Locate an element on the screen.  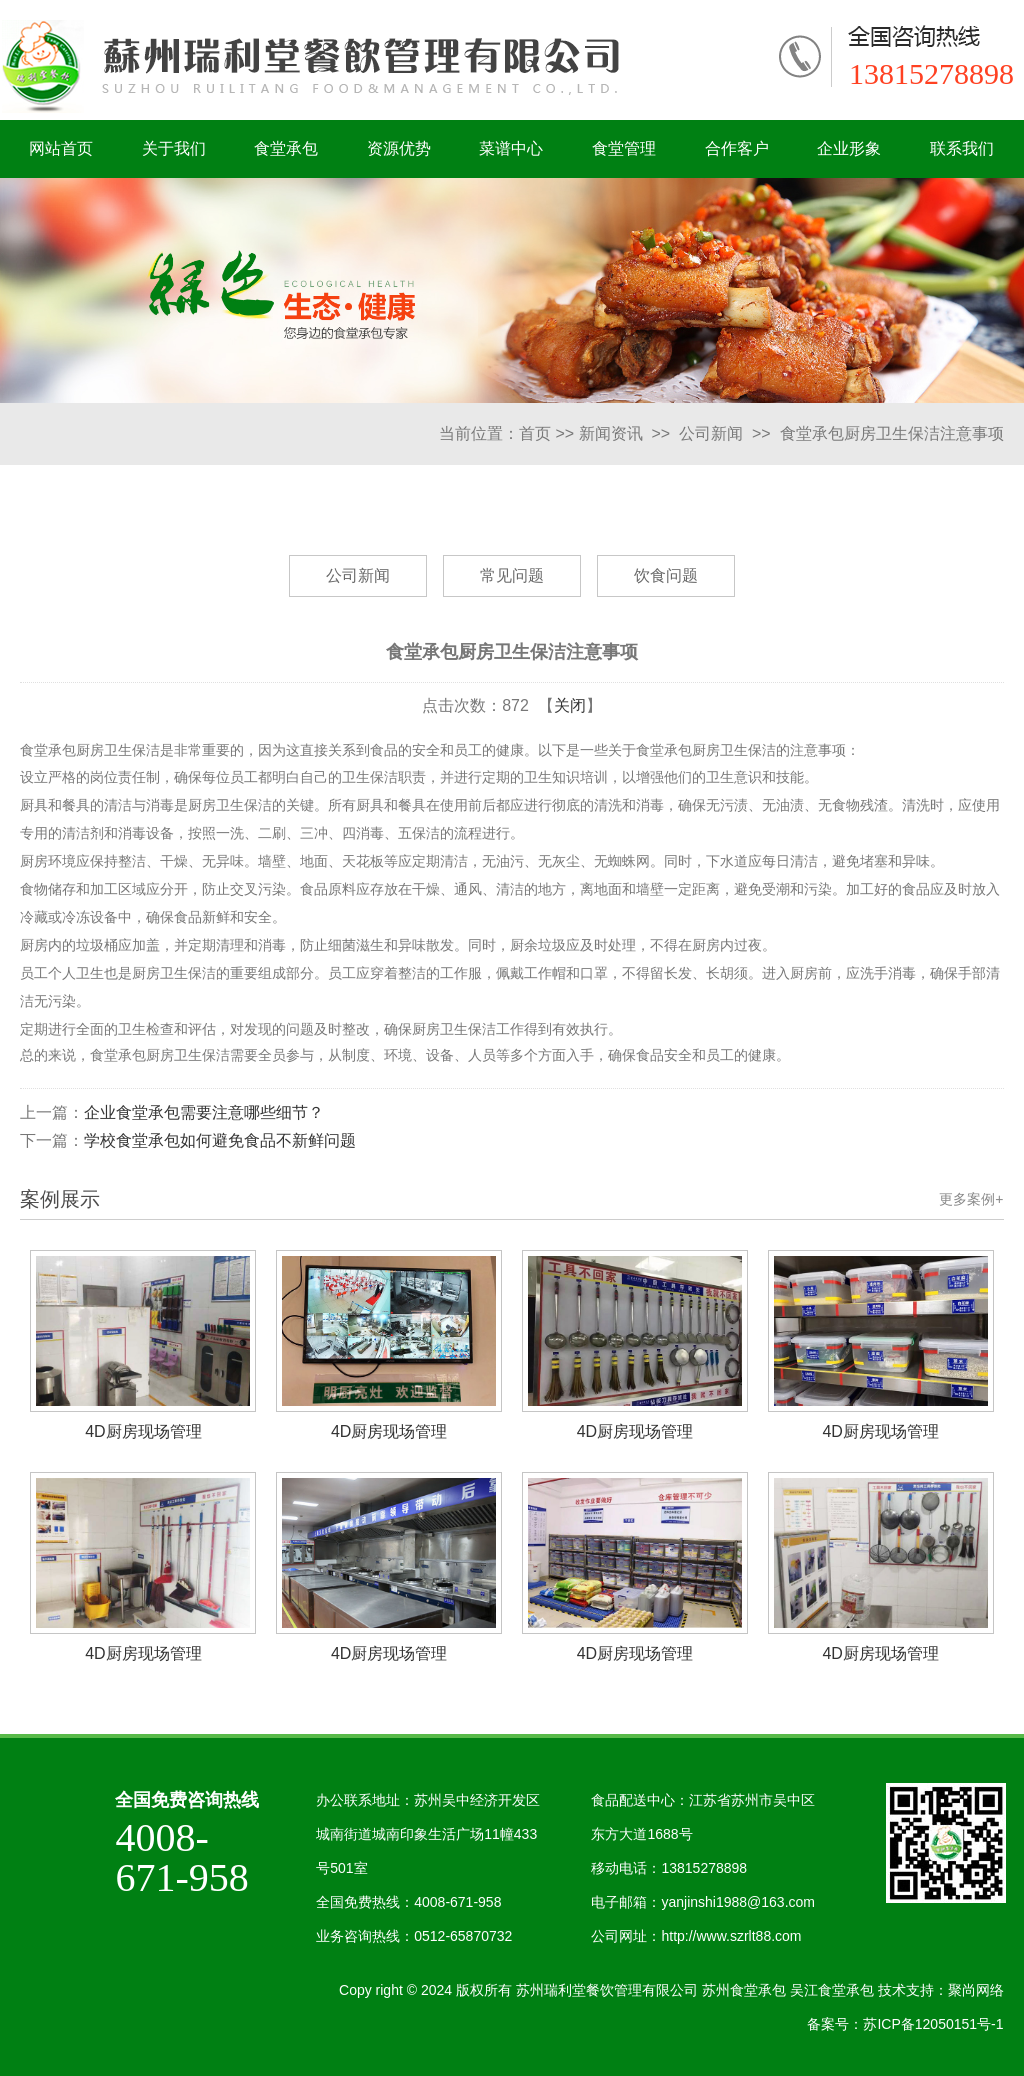
企业食堂承包需要注意哪些细节？ is located at coordinates (204, 1112).